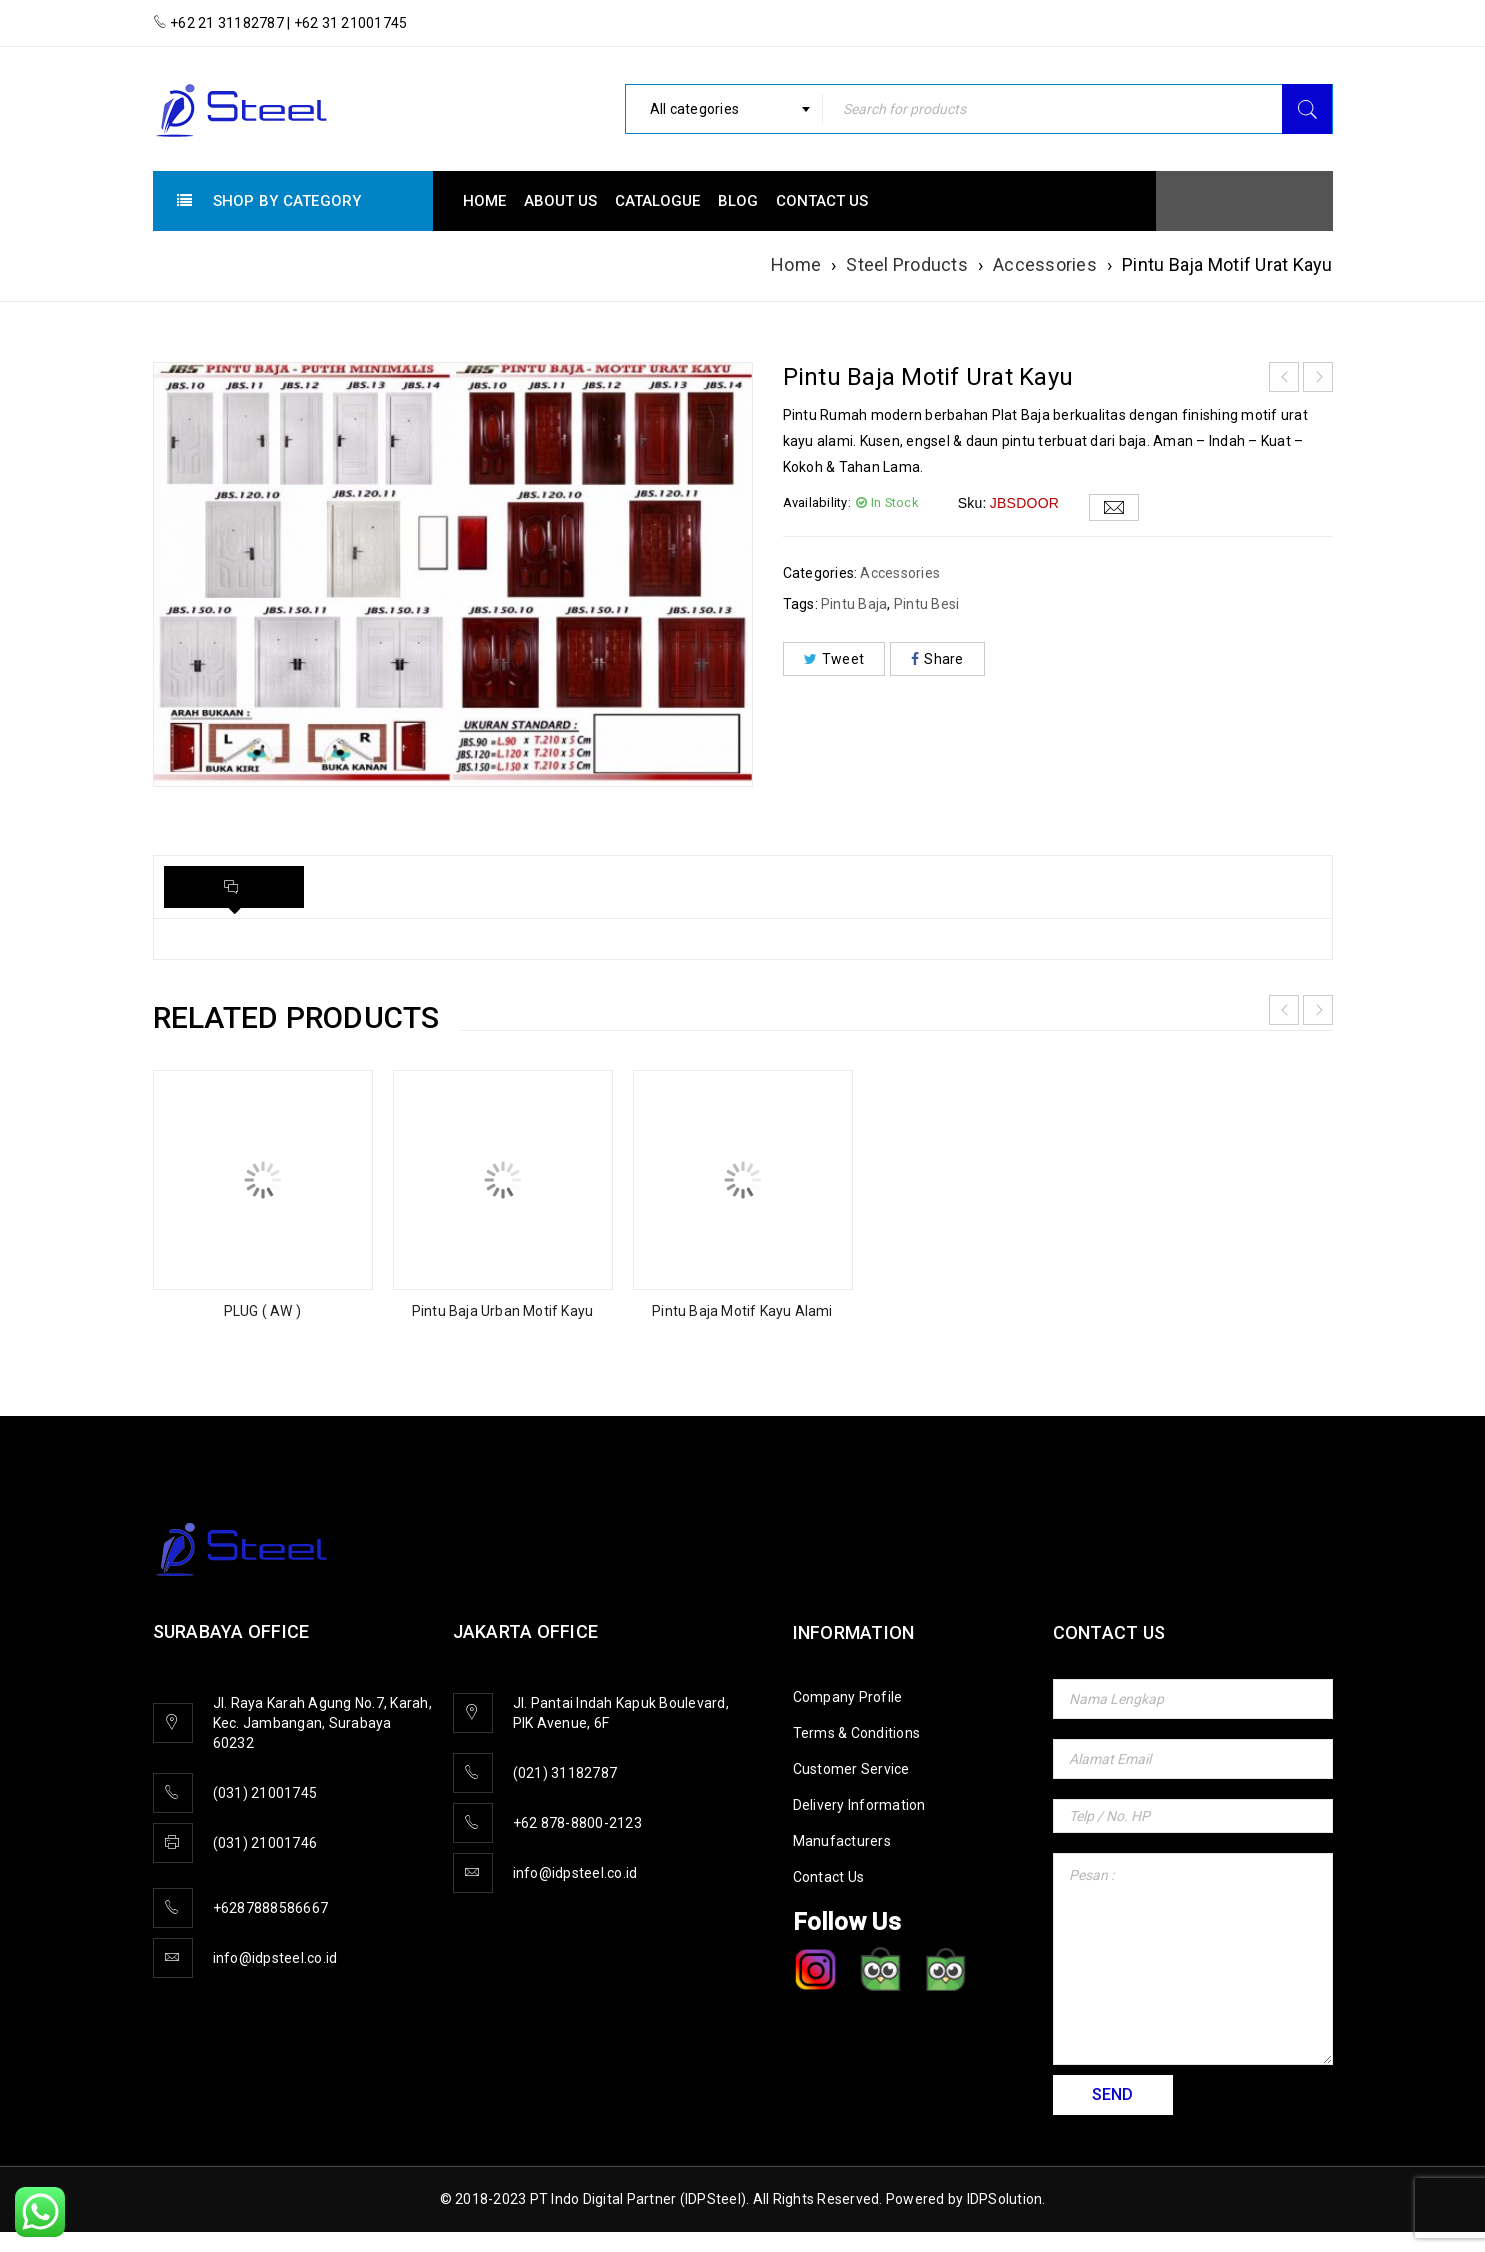  I want to click on Pintu Besi, so click(927, 604).